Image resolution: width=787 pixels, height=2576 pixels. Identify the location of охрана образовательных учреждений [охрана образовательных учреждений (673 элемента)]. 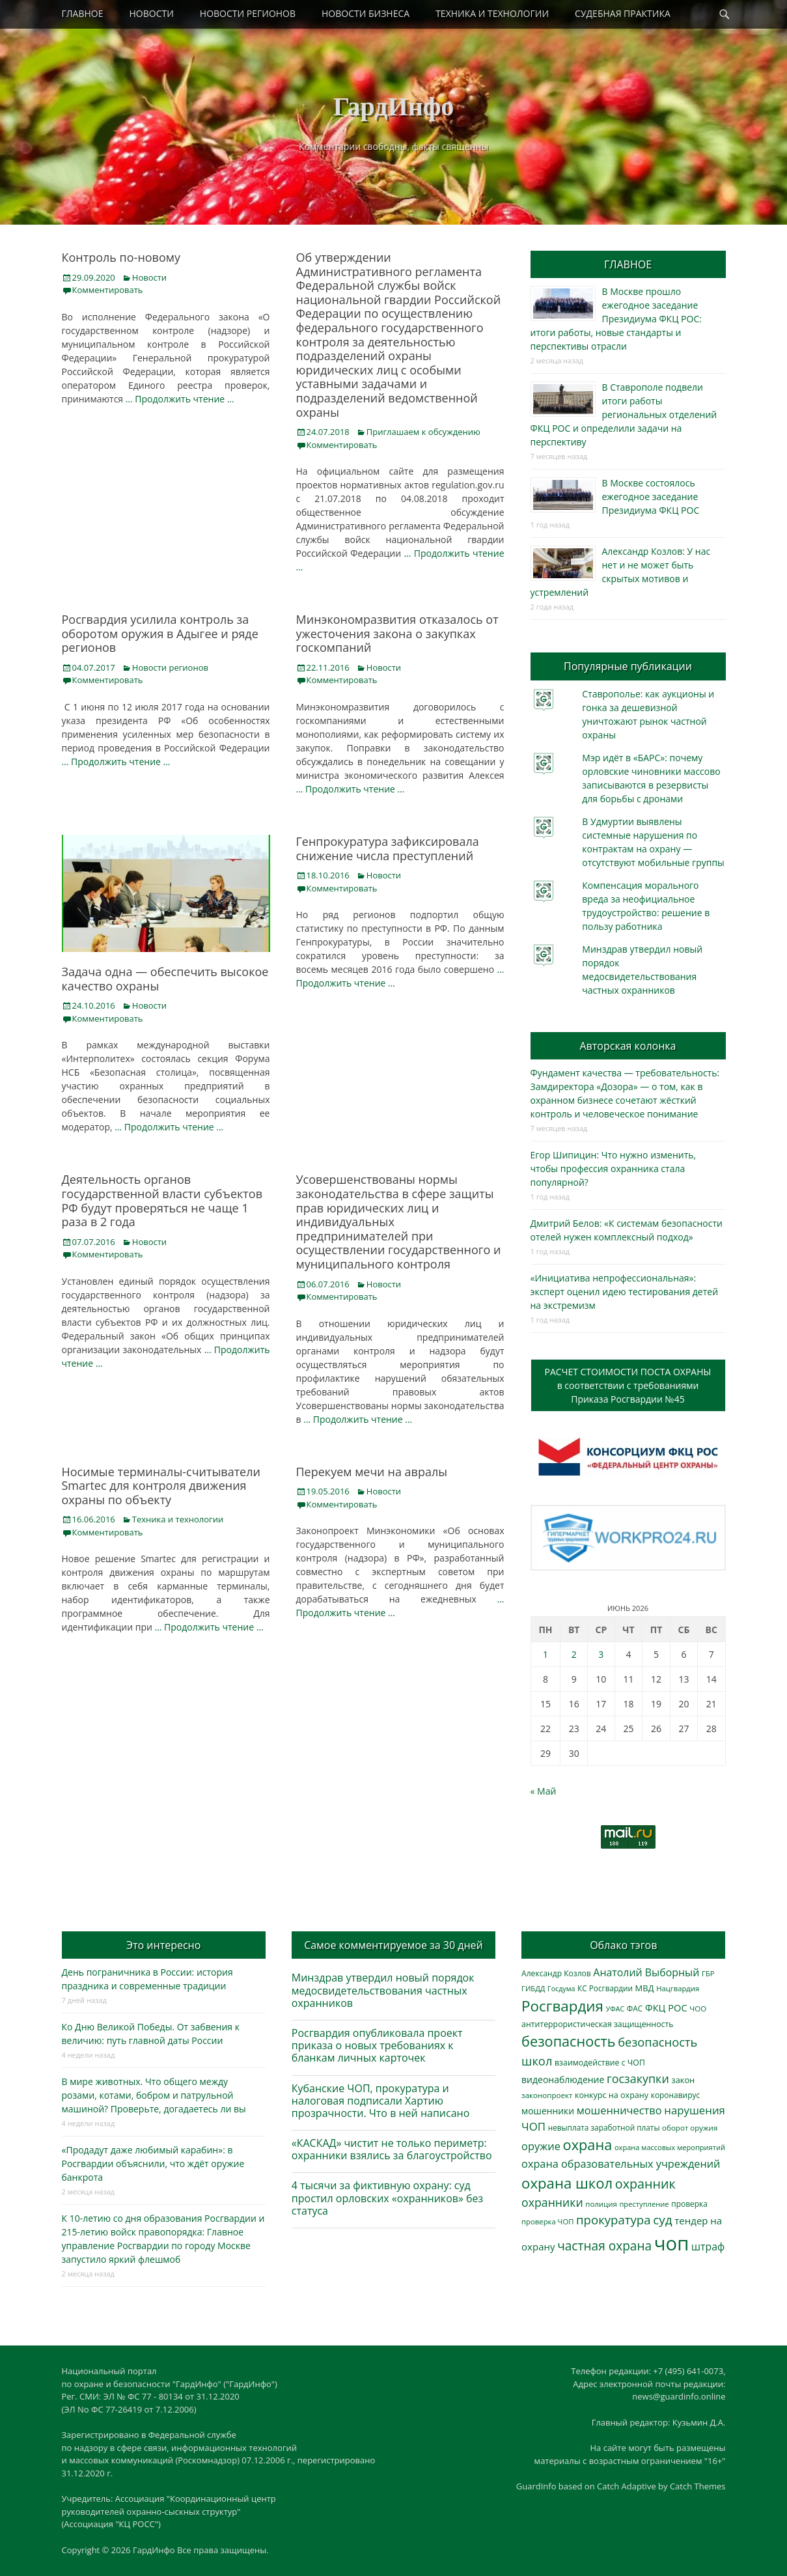
(620, 2164).